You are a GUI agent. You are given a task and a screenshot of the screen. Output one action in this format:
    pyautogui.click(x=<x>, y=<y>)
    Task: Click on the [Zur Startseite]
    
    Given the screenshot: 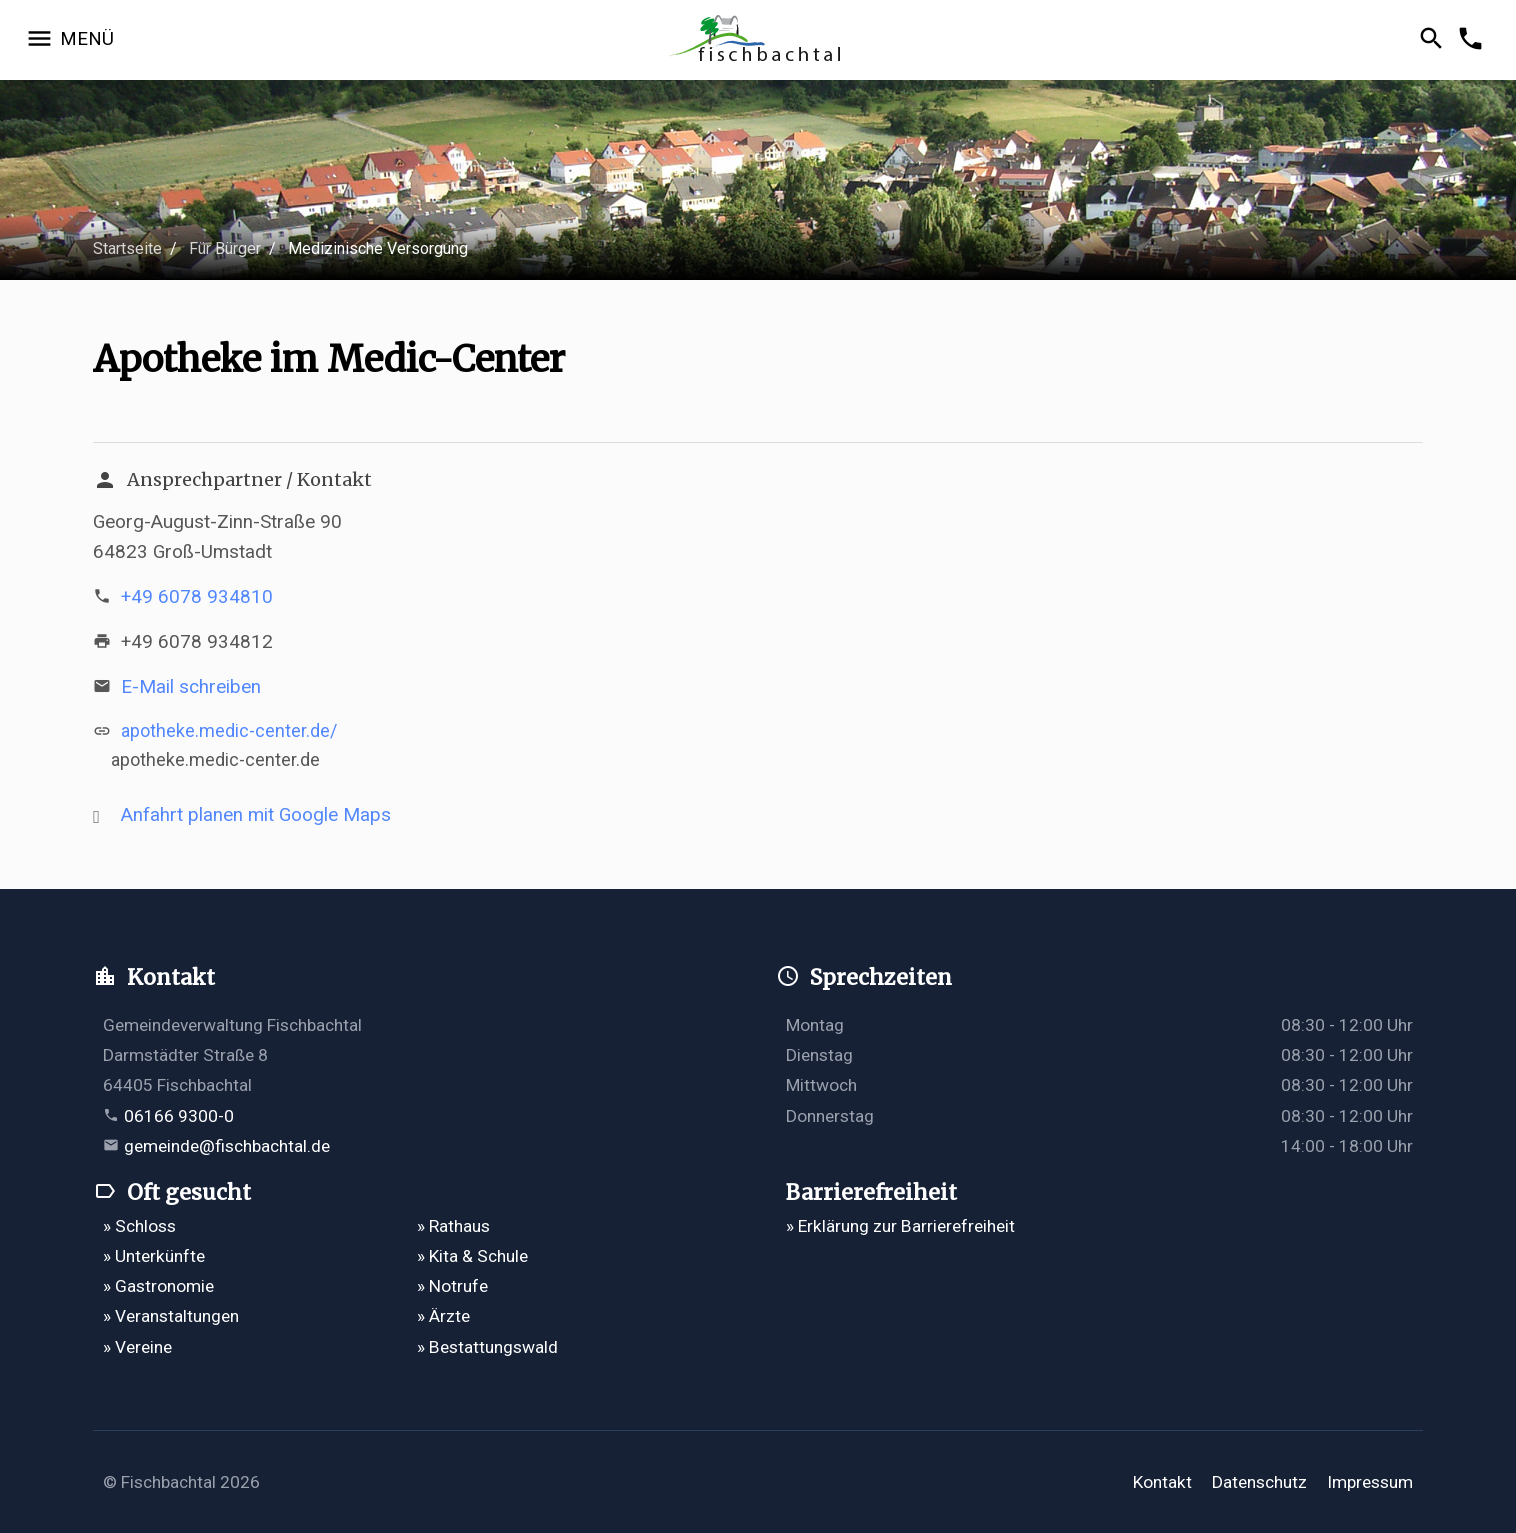 What is the action you would take?
    pyautogui.click(x=757, y=40)
    